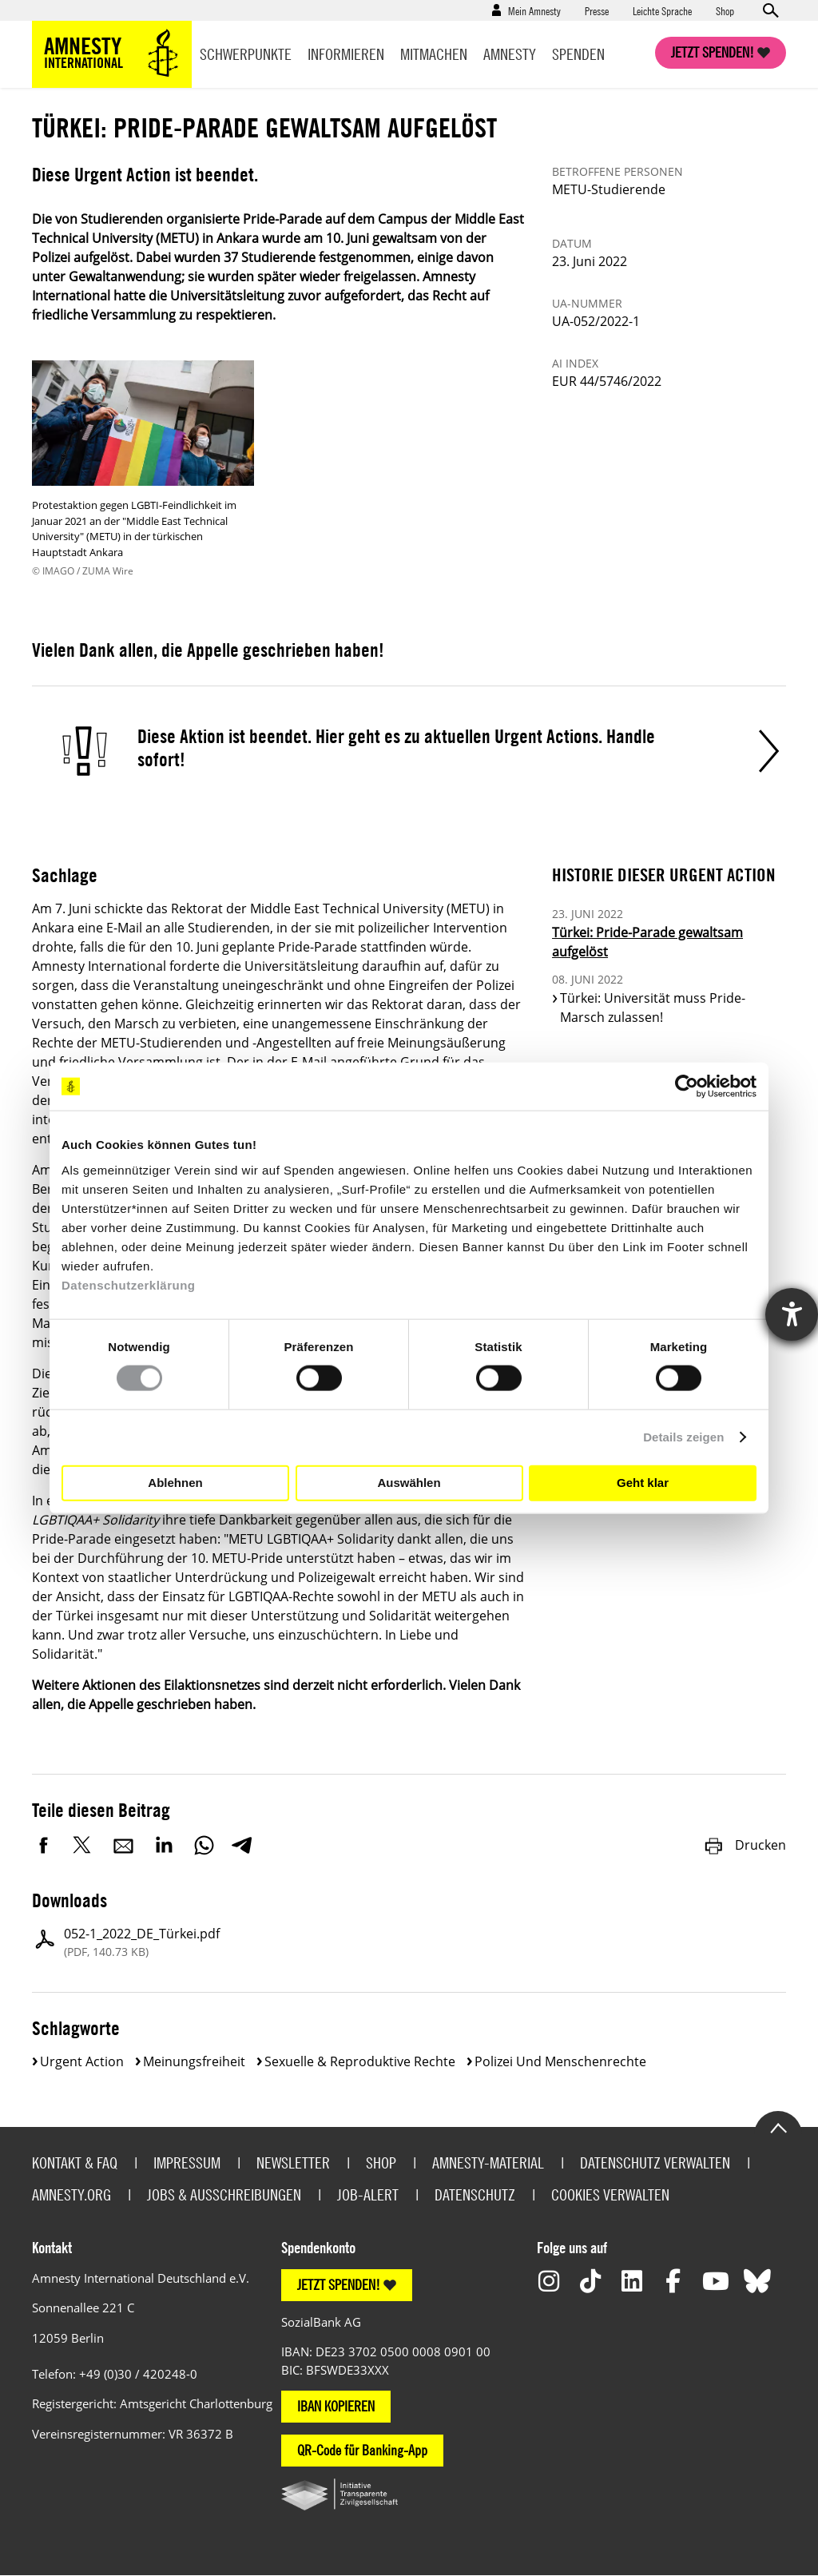 The image size is (818, 2576). Describe the element at coordinates (578, 54) in the screenshot. I see `Spenden` at that location.